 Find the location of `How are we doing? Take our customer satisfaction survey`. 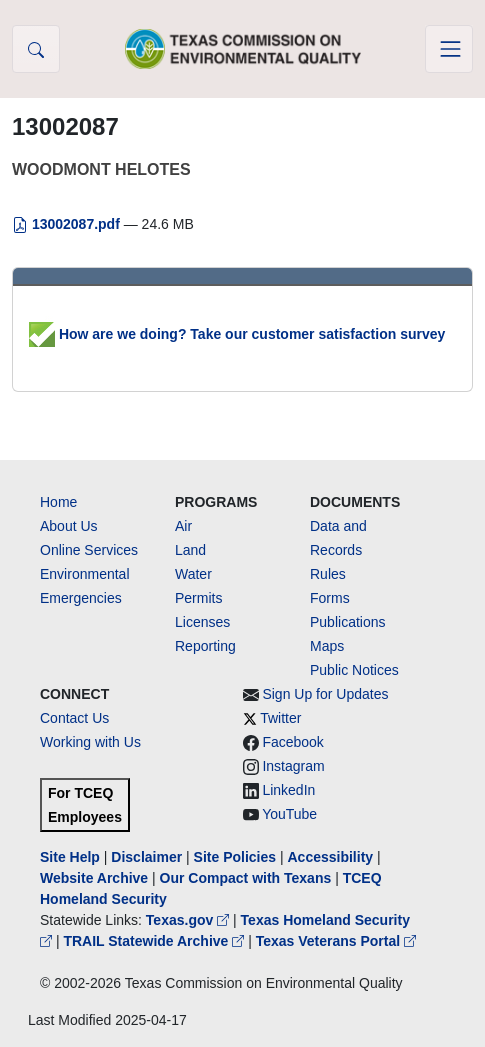

How are we doing? Take our customer satisfaction survey is located at coordinates (237, 334).